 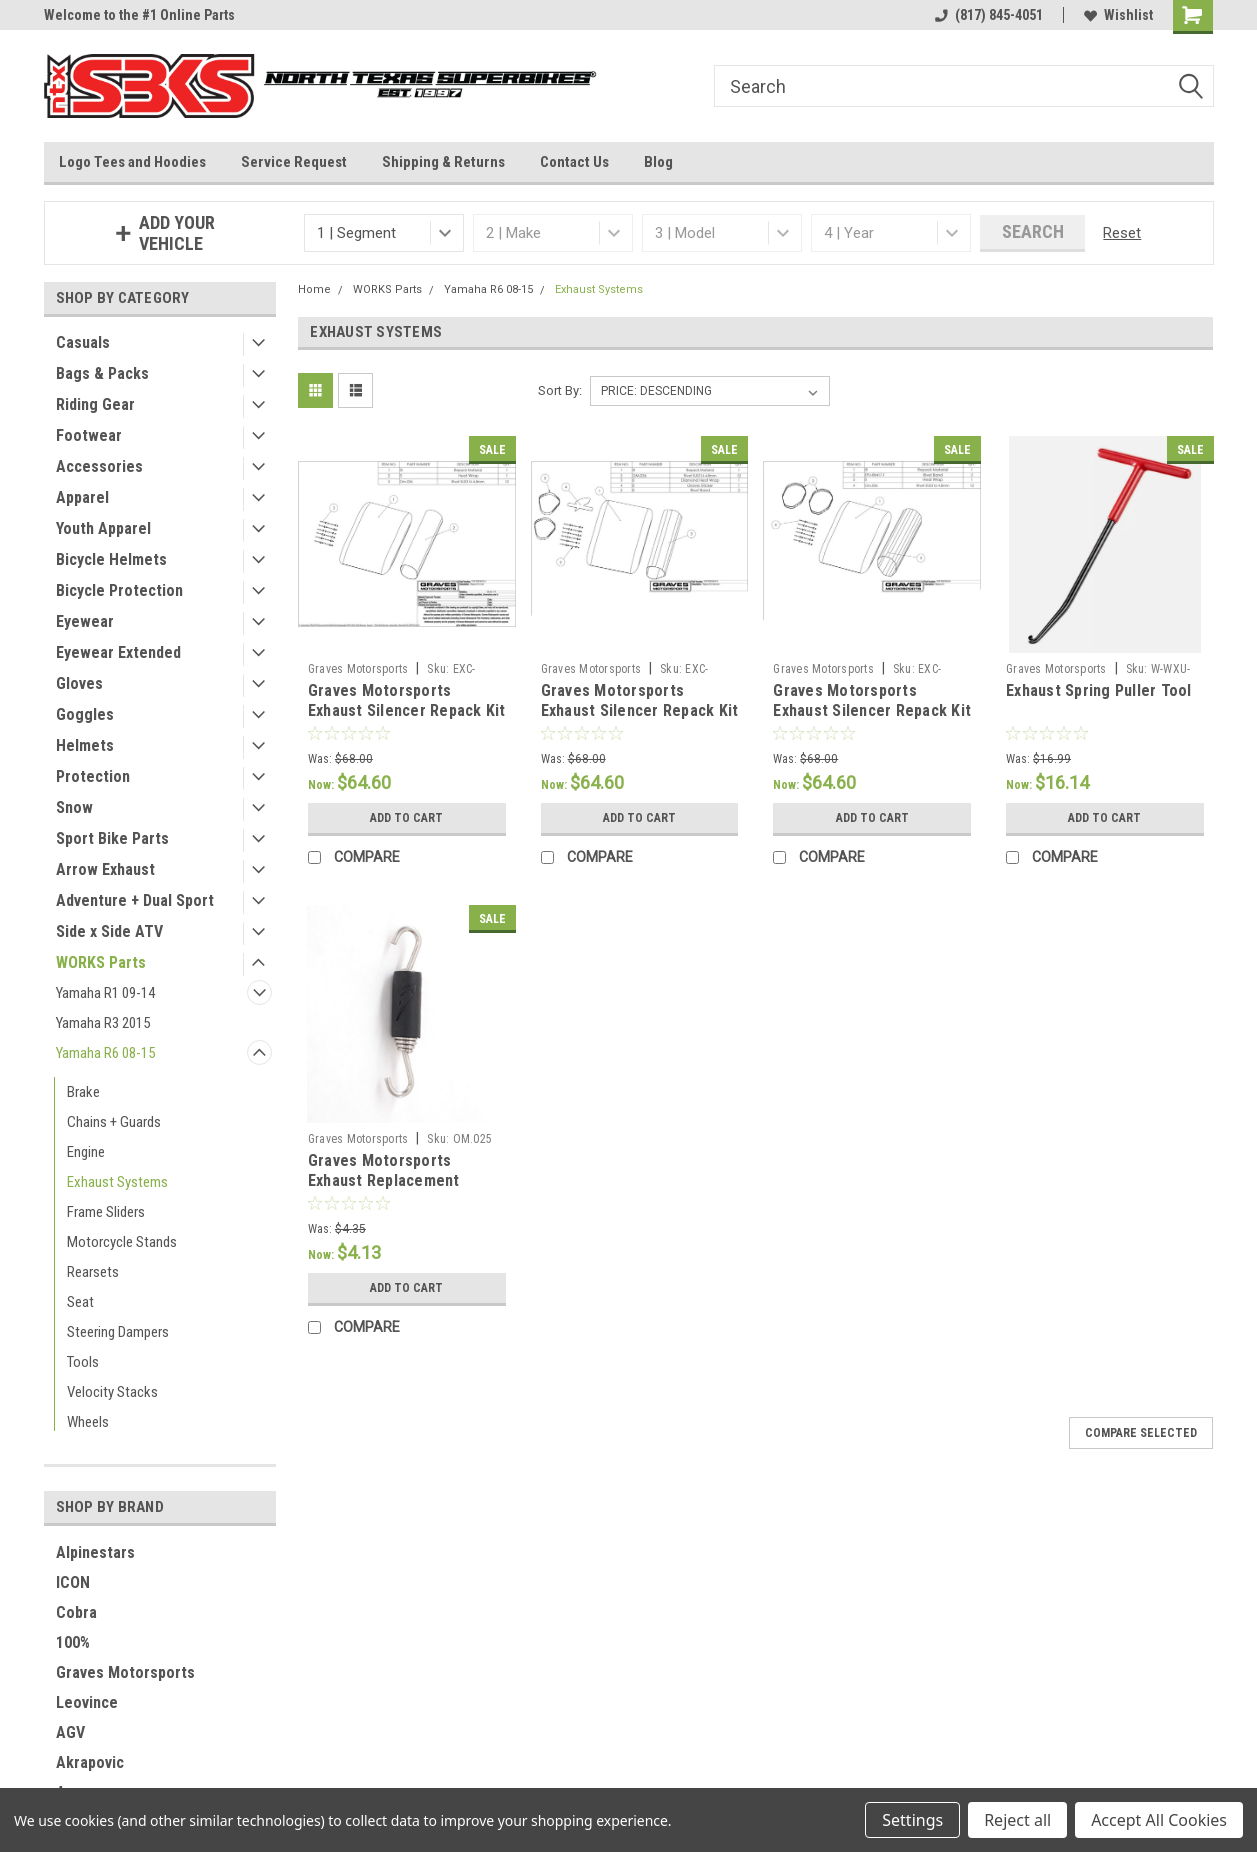 What do you see at coordinates (76, 1612) in the screenshot?
I see `Cobra` at bounding box center [76, 1612].